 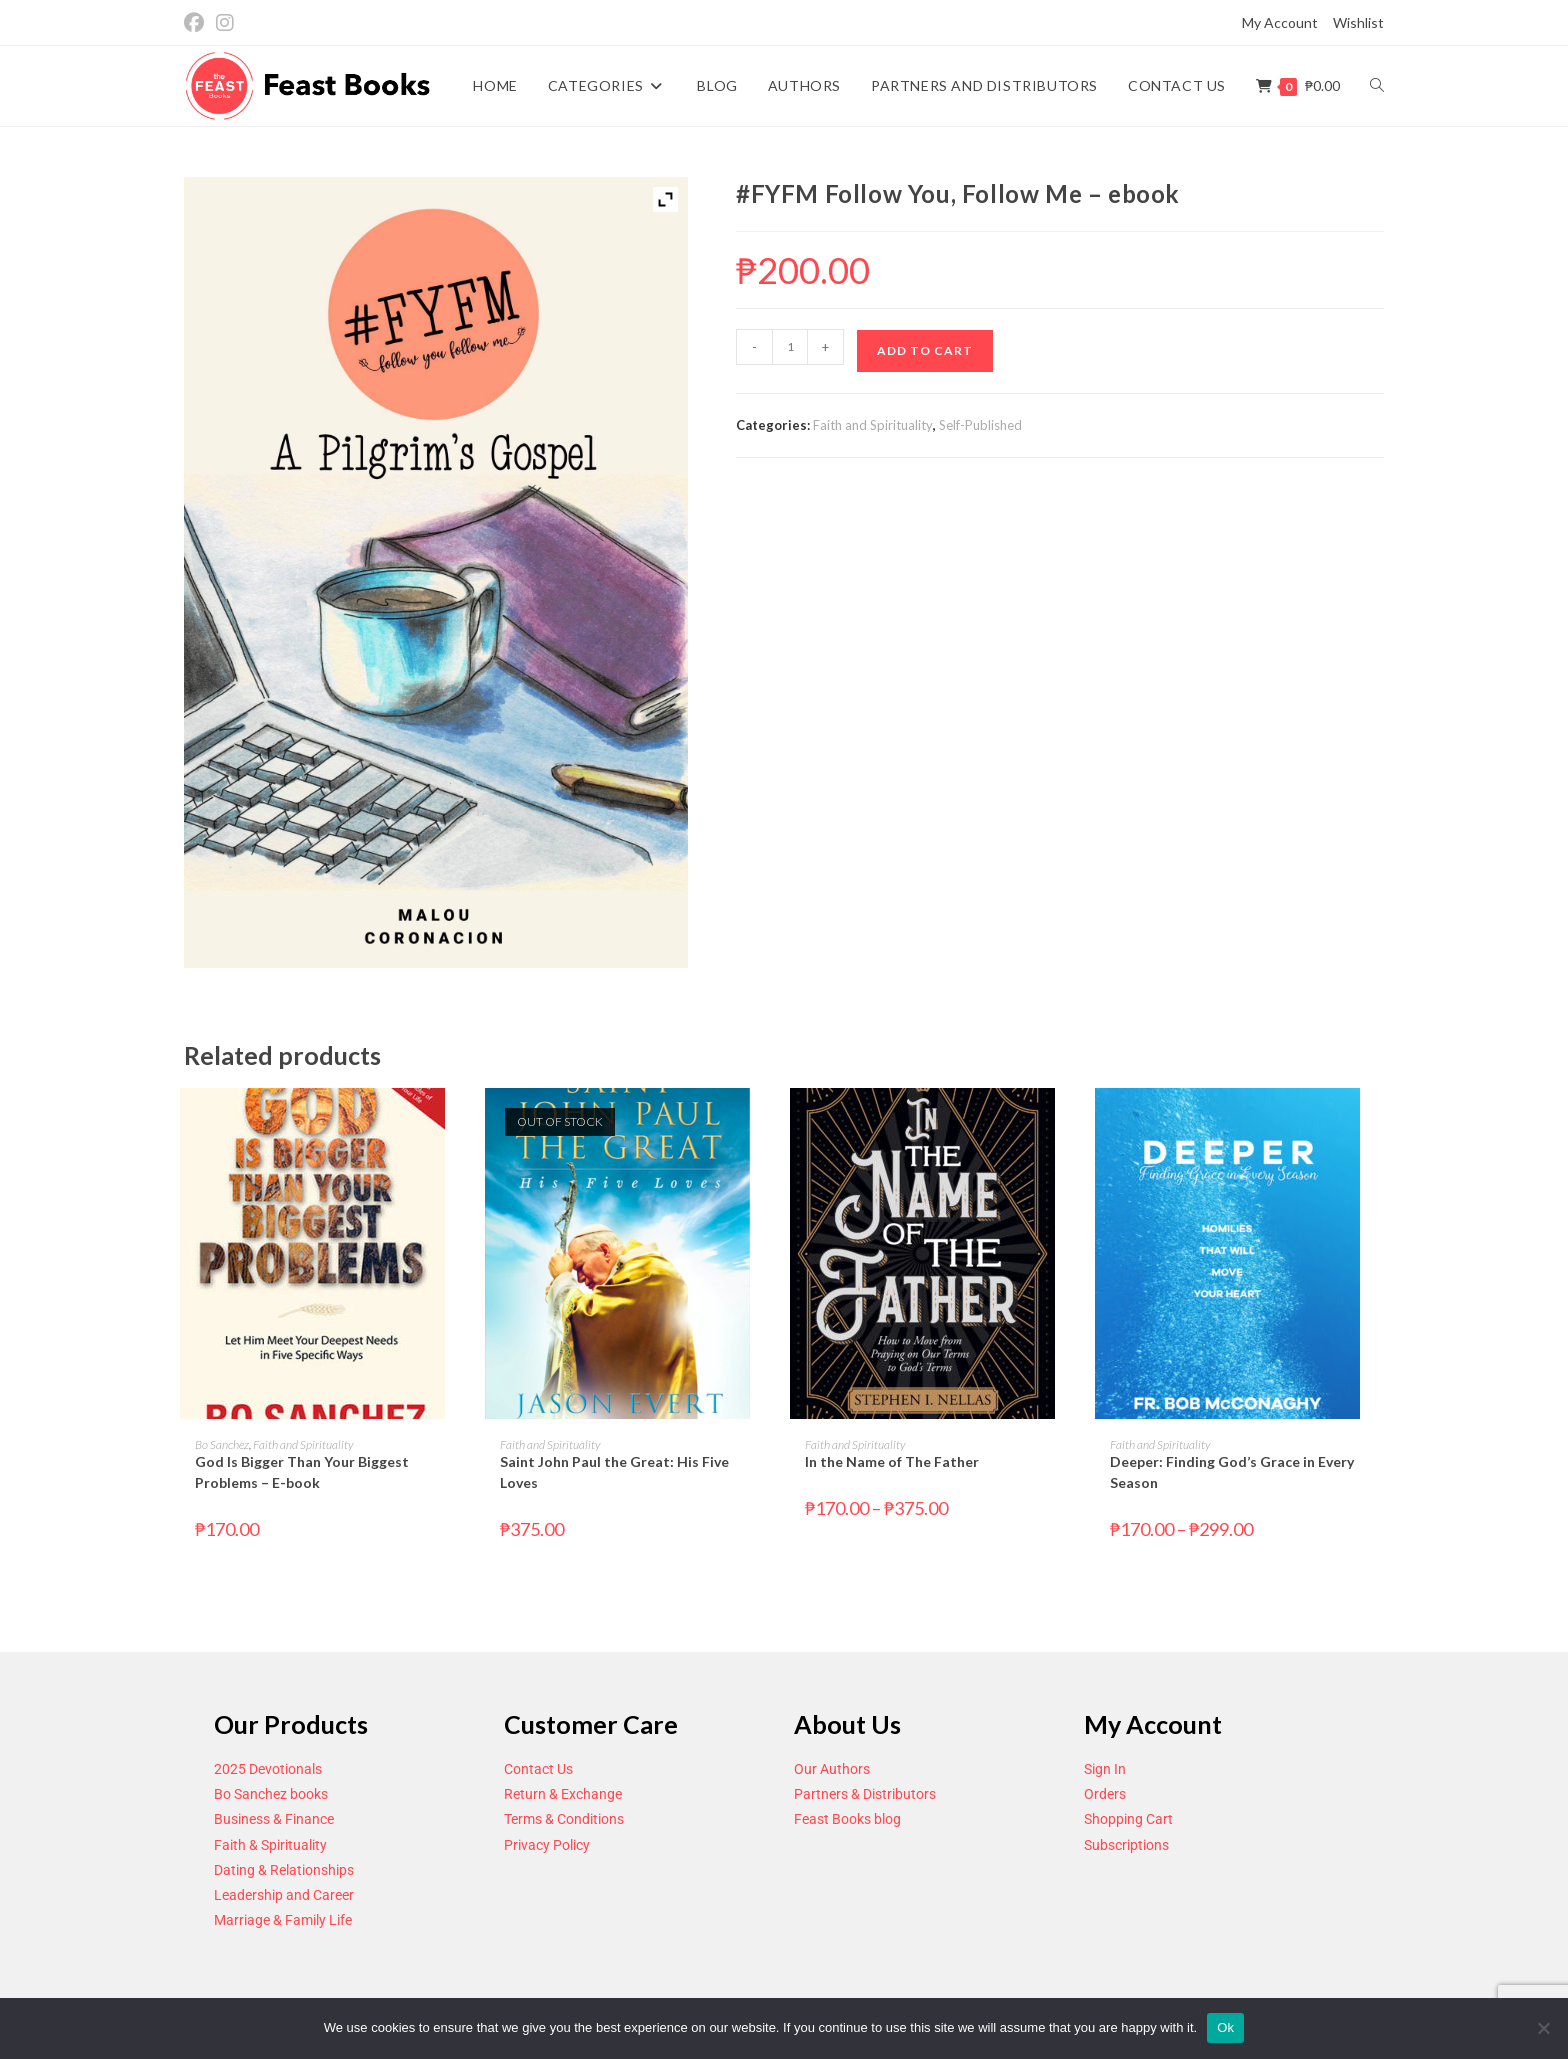 I want to click on Shopping Cart, so click(x=1128, y=1819).